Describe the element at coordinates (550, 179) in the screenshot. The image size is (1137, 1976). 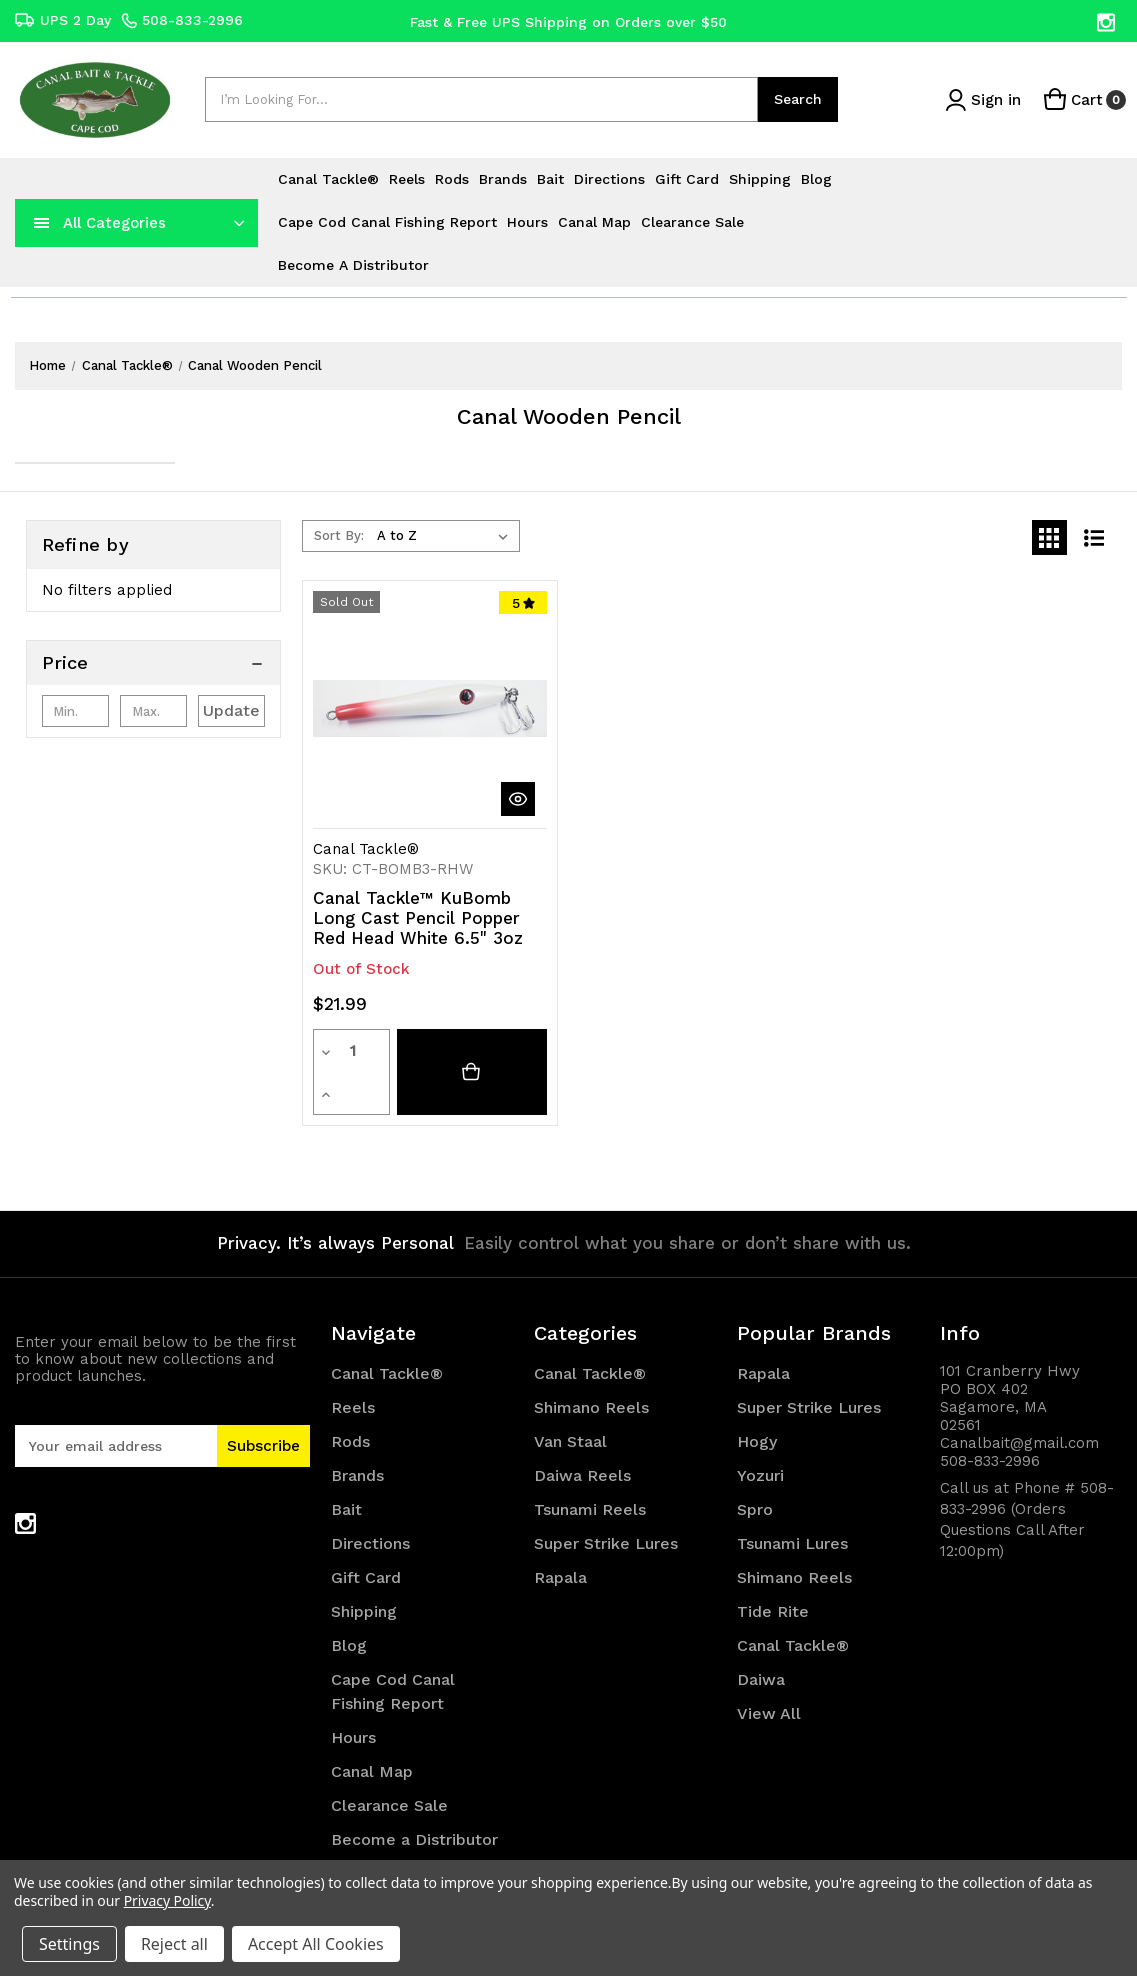
I see `Bait` at that location.